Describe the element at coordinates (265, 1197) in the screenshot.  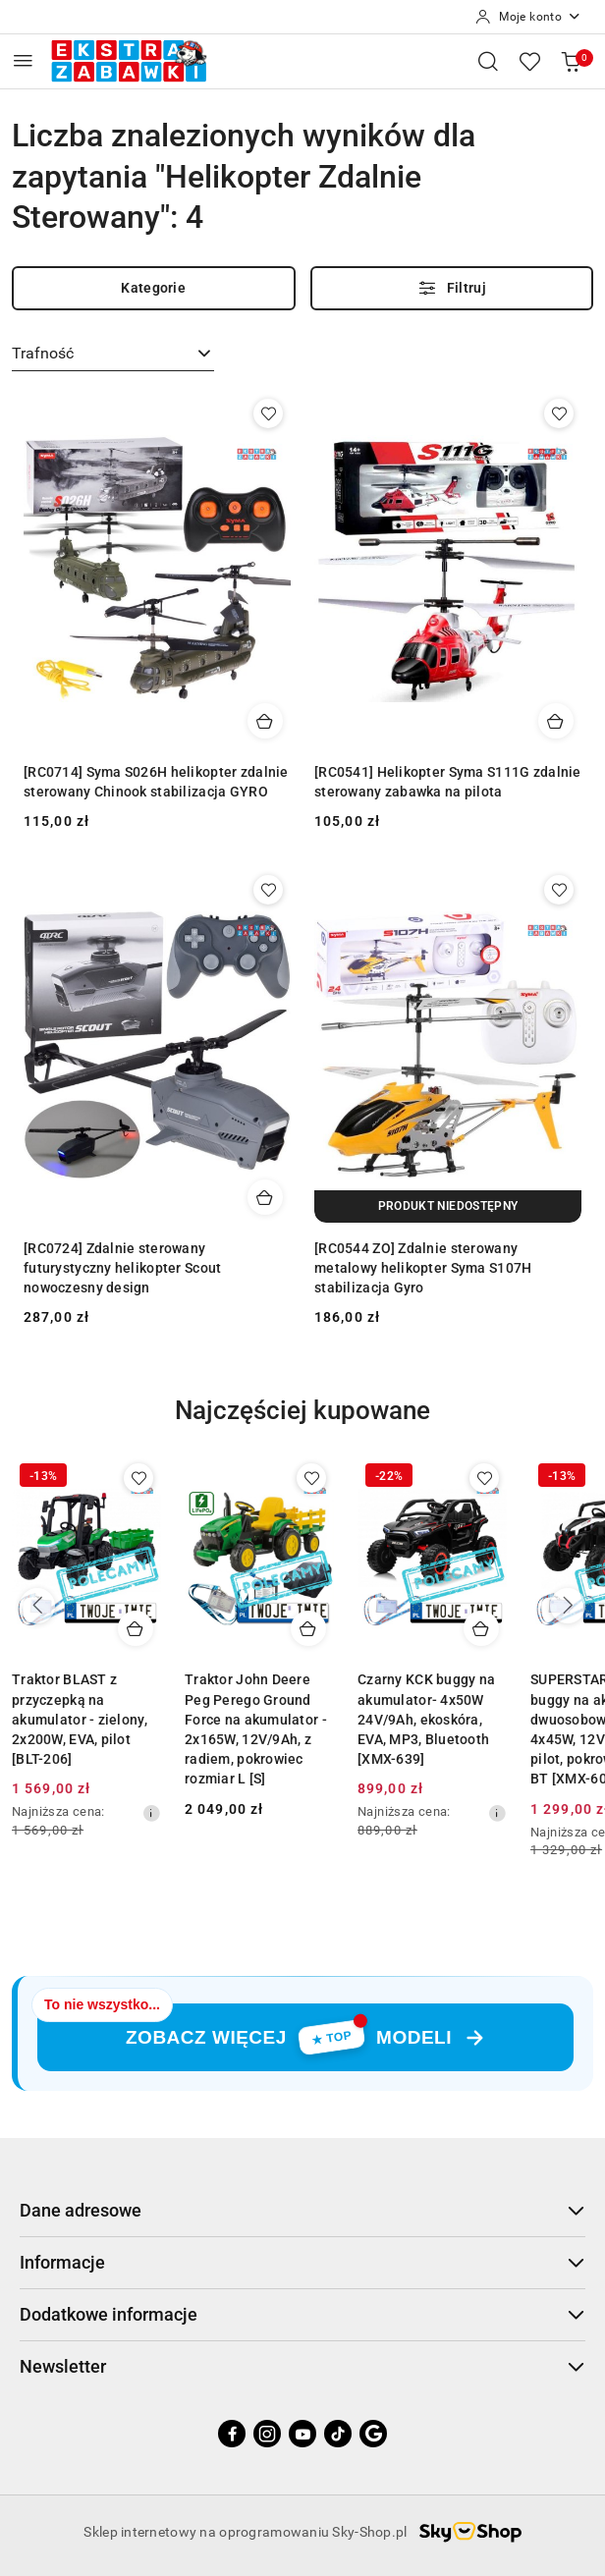
I see `[Dodaj do koszyka produkt [RC0724] Zdalnie sterowany futurystyczny helikopter Scout nowoczesny design]` at that location.